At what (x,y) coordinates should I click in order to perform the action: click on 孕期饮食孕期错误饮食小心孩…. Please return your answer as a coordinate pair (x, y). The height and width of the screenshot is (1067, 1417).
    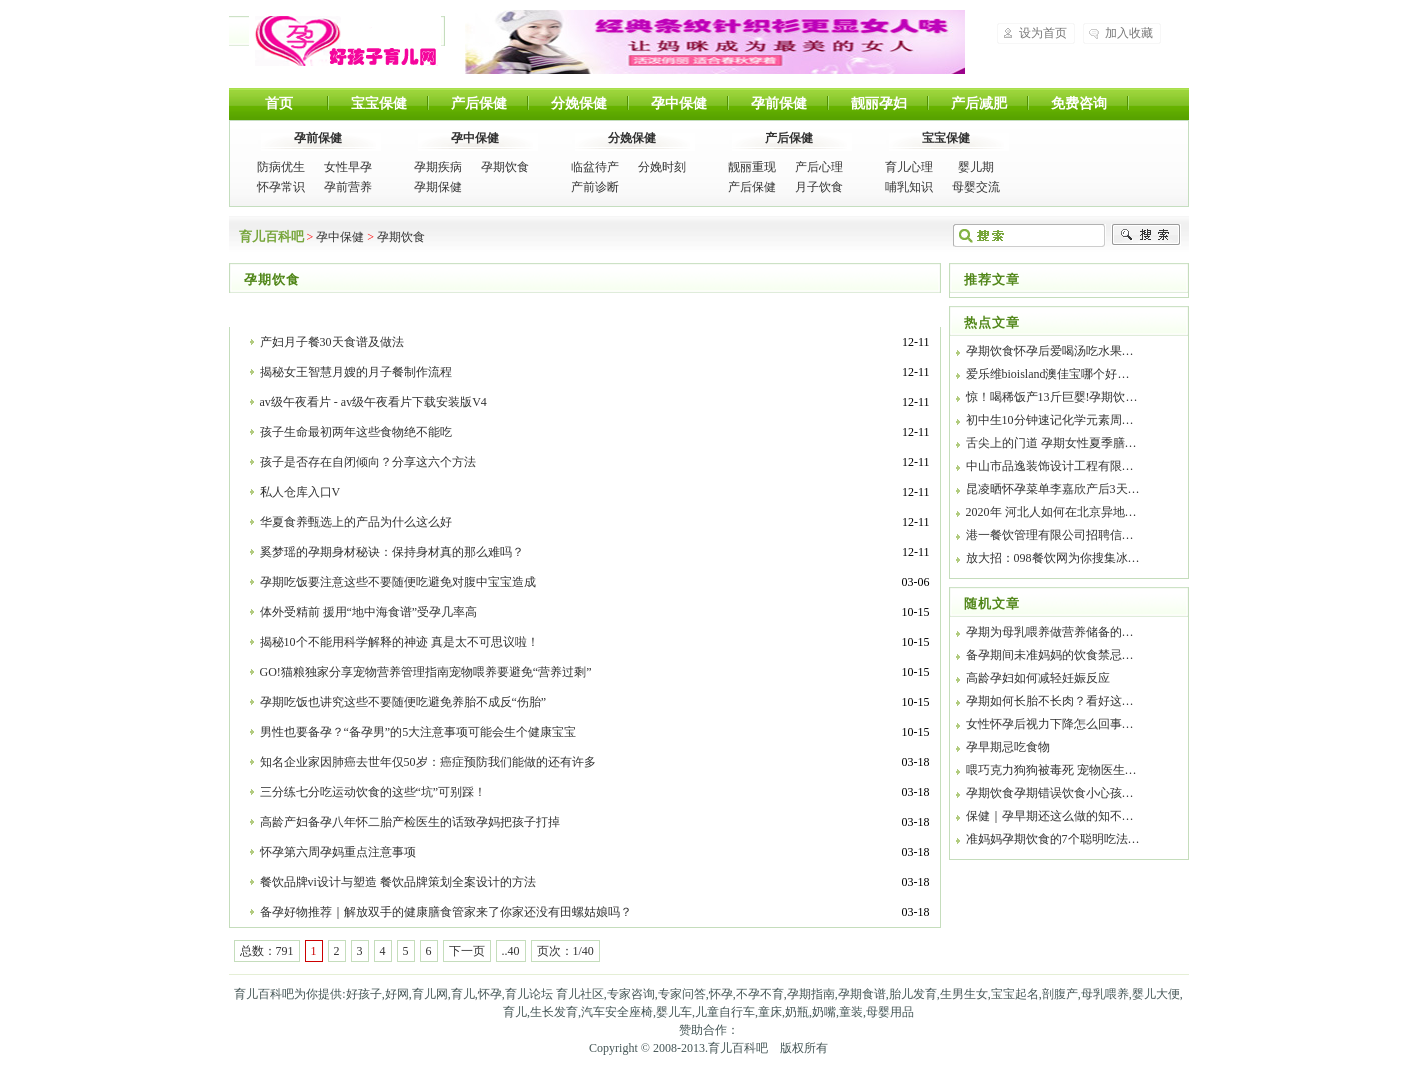
    Looking at the image, I should click on (1050, 793).